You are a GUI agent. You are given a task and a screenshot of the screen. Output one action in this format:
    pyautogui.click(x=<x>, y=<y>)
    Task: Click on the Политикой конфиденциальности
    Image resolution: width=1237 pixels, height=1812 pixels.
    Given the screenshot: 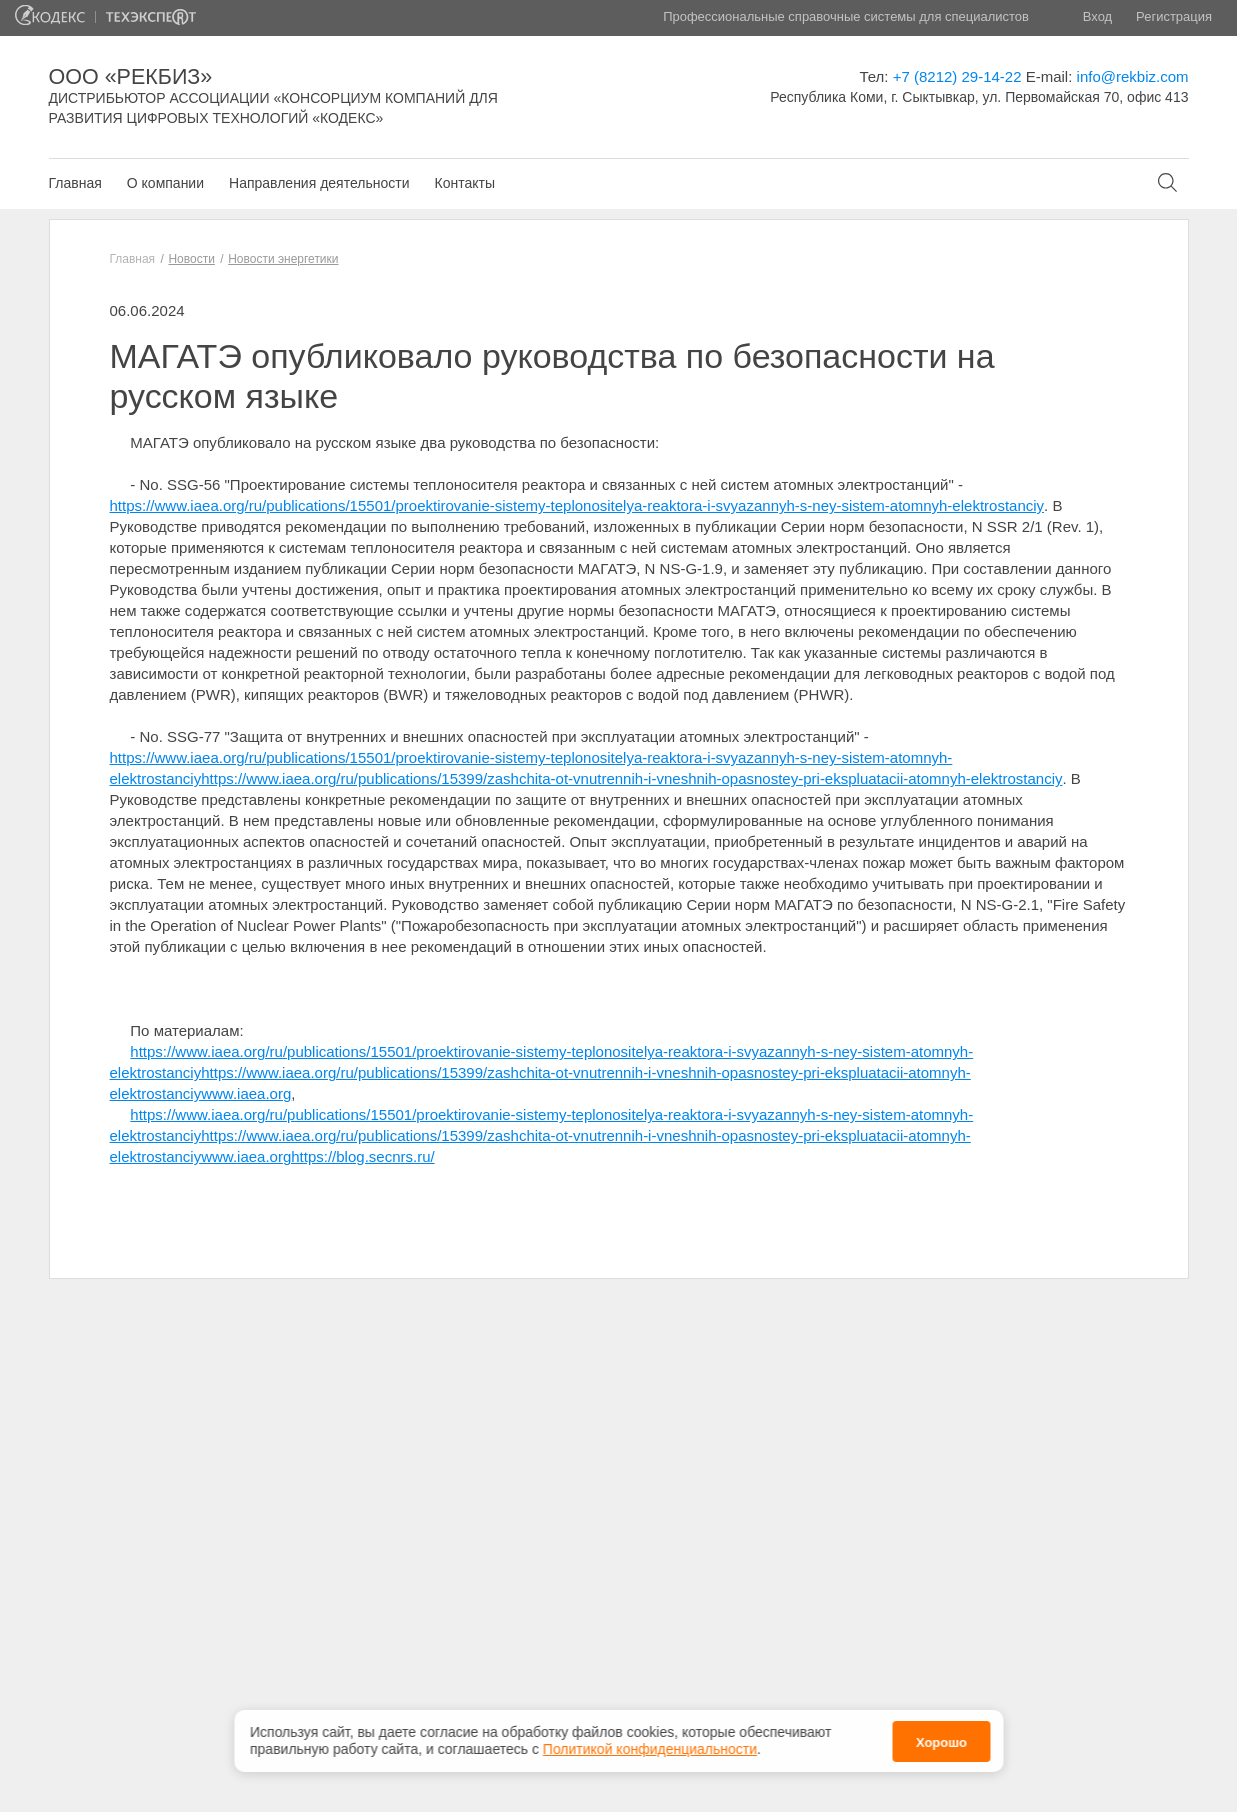 What is the action you would take?
    pyautogui.click(x=650, y=1744)
    